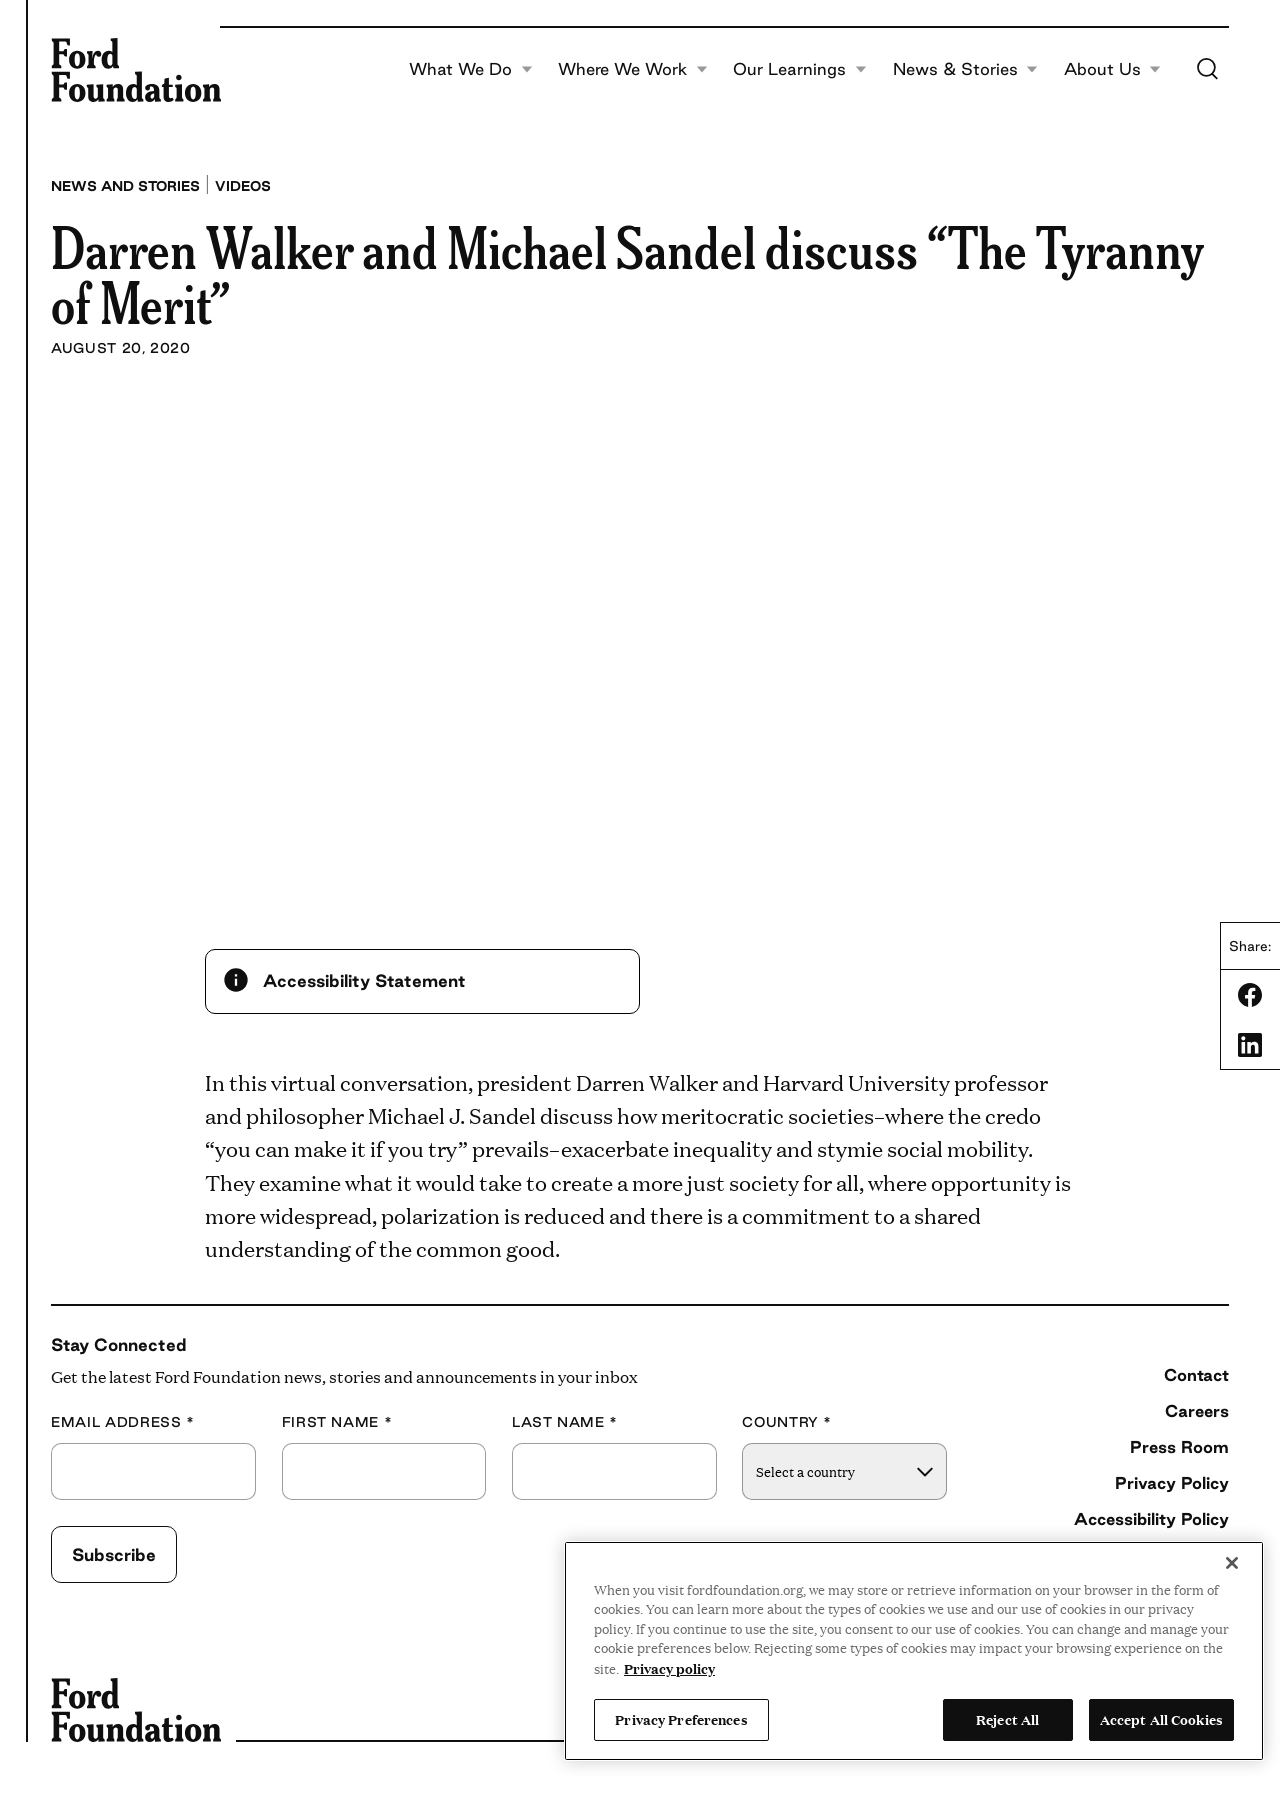  I want to click on Privacy policy [View the Ford Foundation's privacy policy, opens in a new tab], so click(669, 1668).